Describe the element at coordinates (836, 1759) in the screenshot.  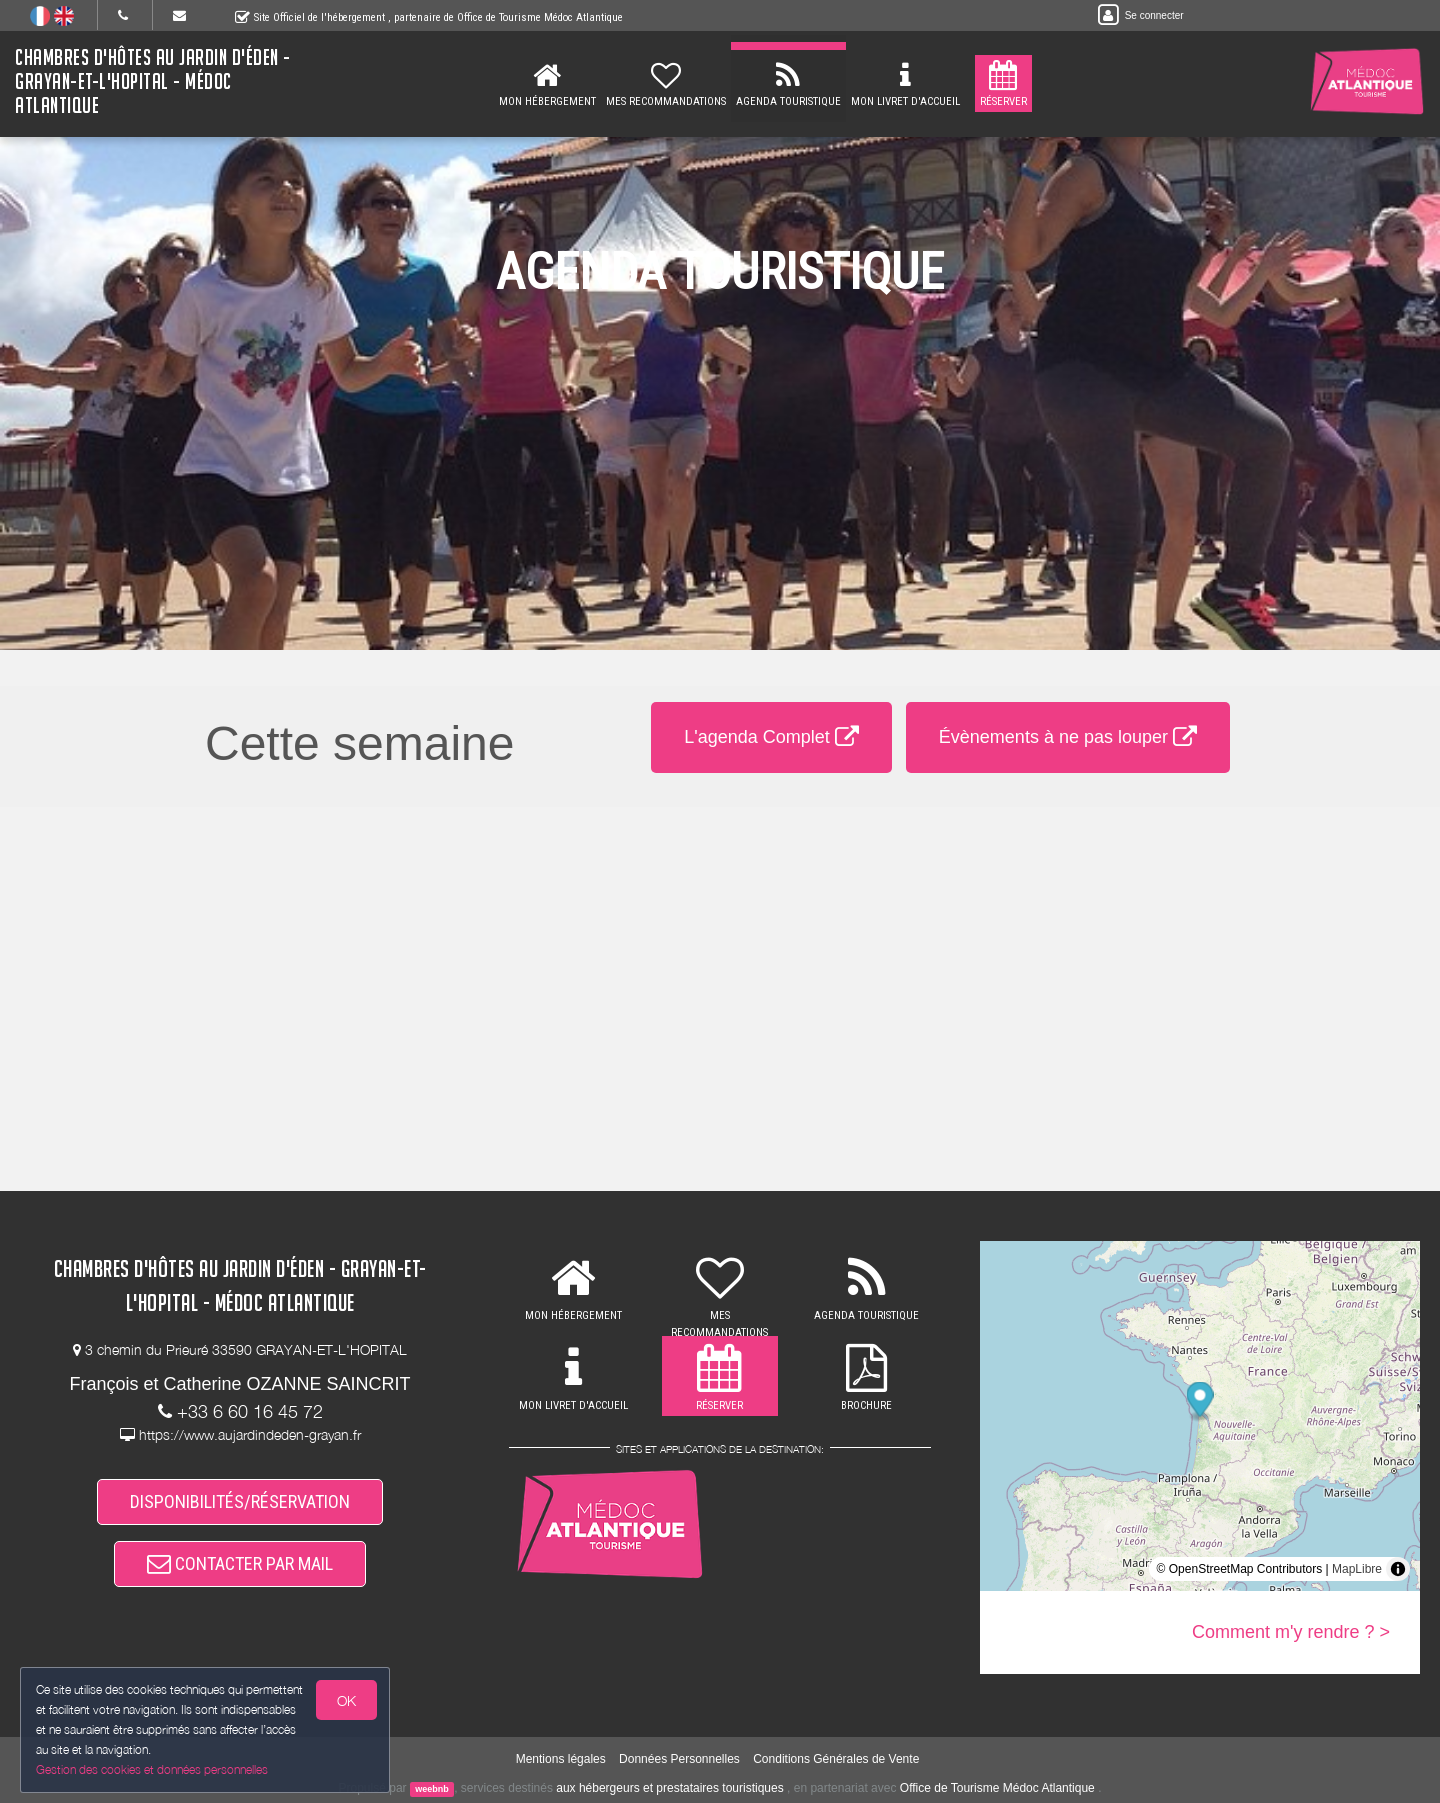
I see `Conditions Générales de Vente` at that location.